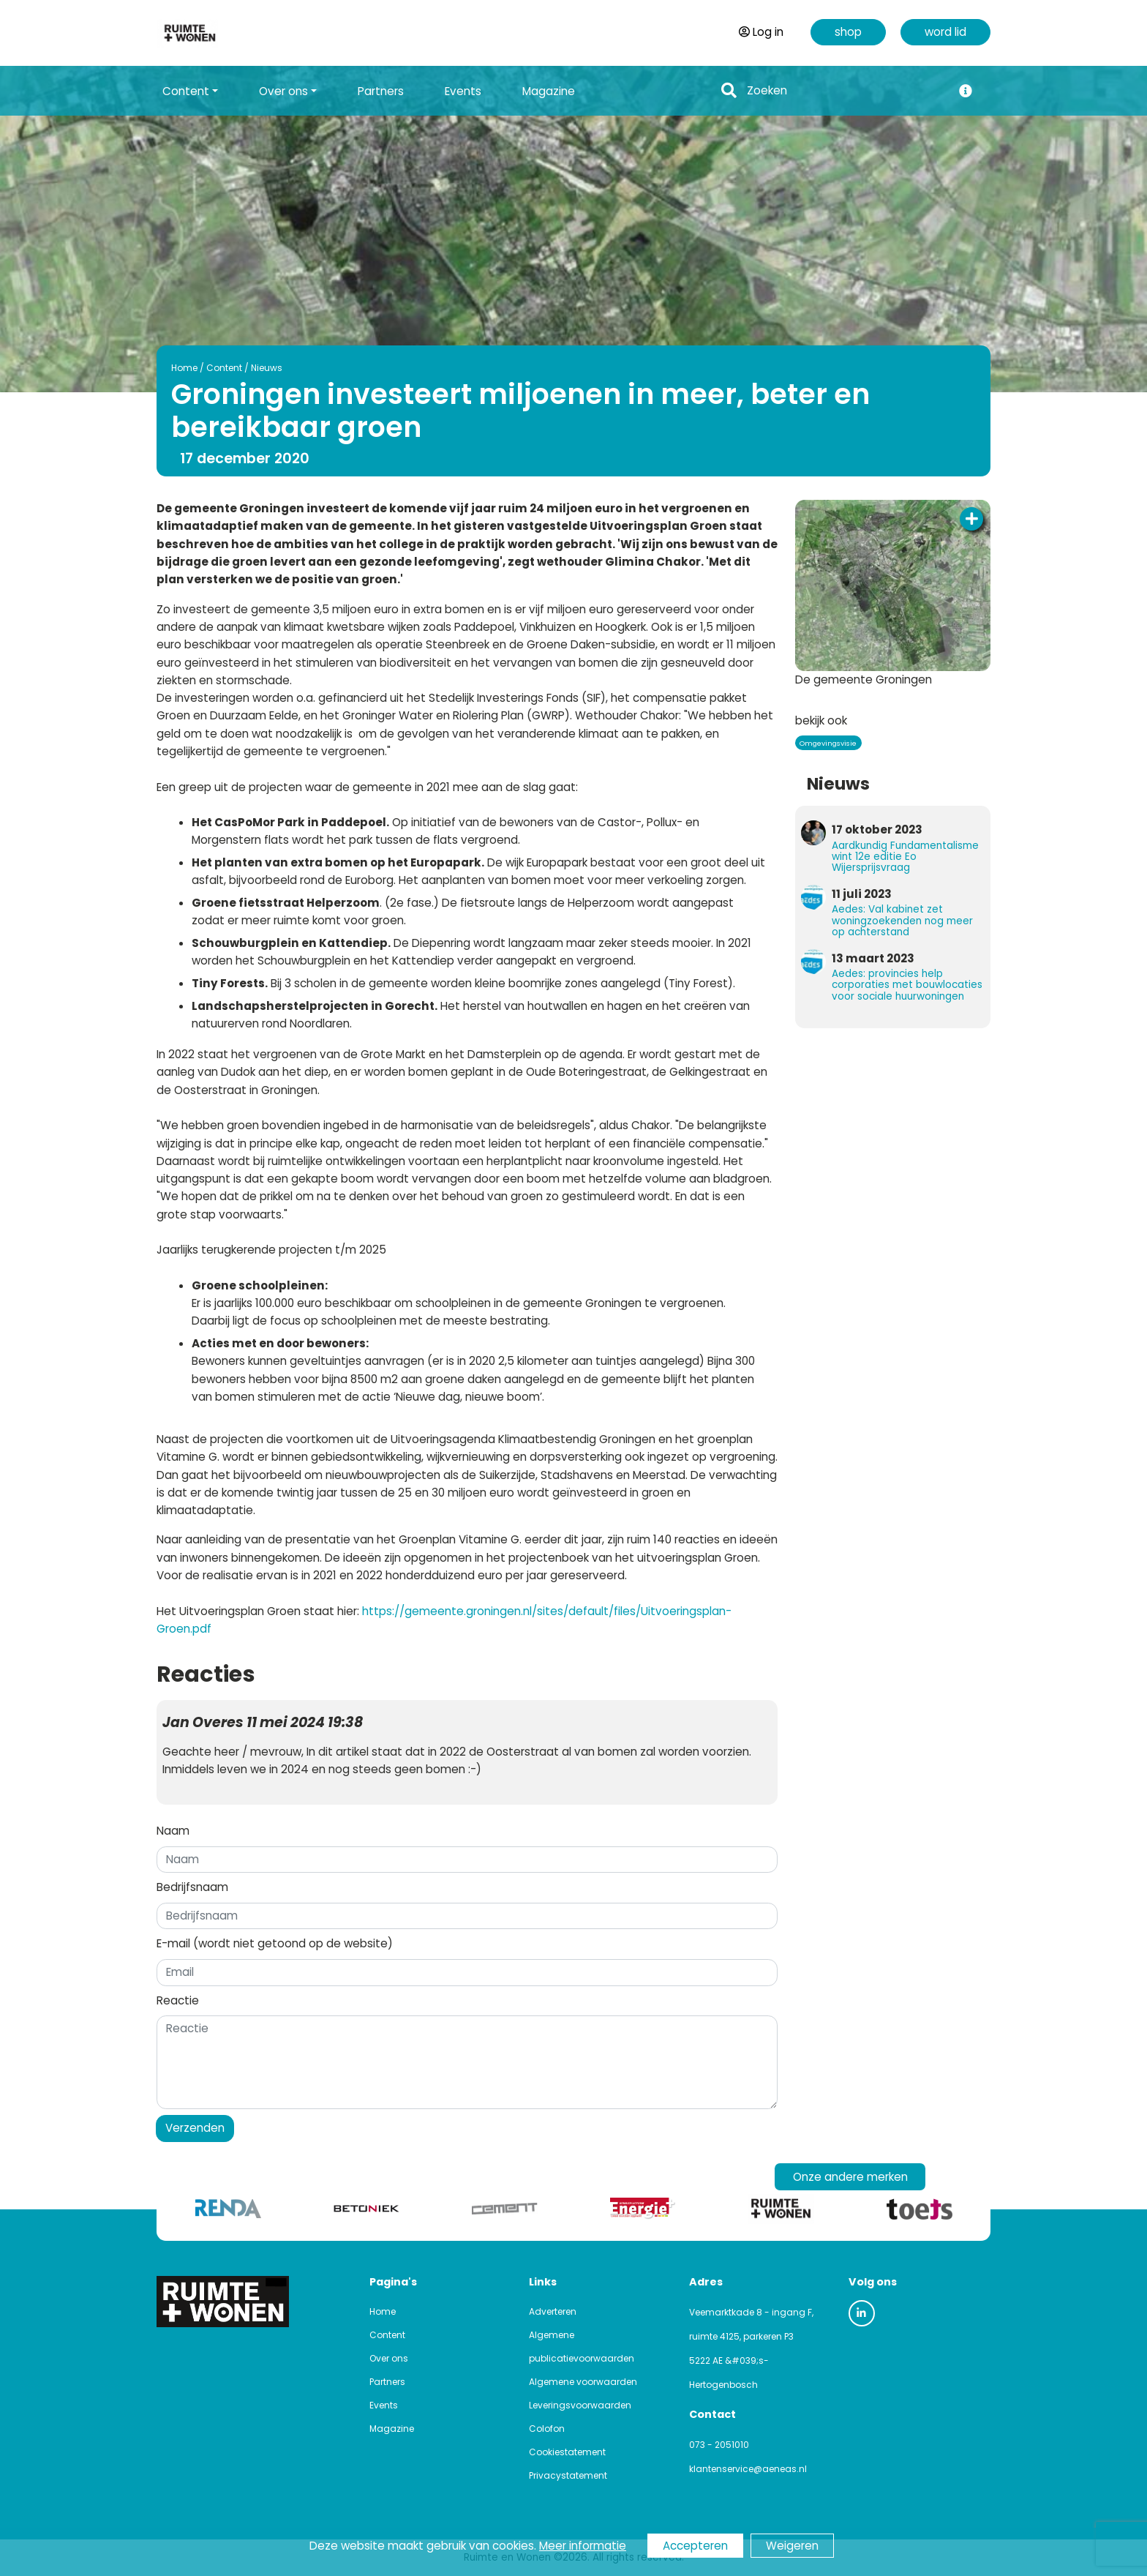  Describe the element at coordinates (905, 857) in the screenshot. I see `Aardkundig Fundamentalisme wint 12e editie Eo Wijersprijsvraag` at that location.